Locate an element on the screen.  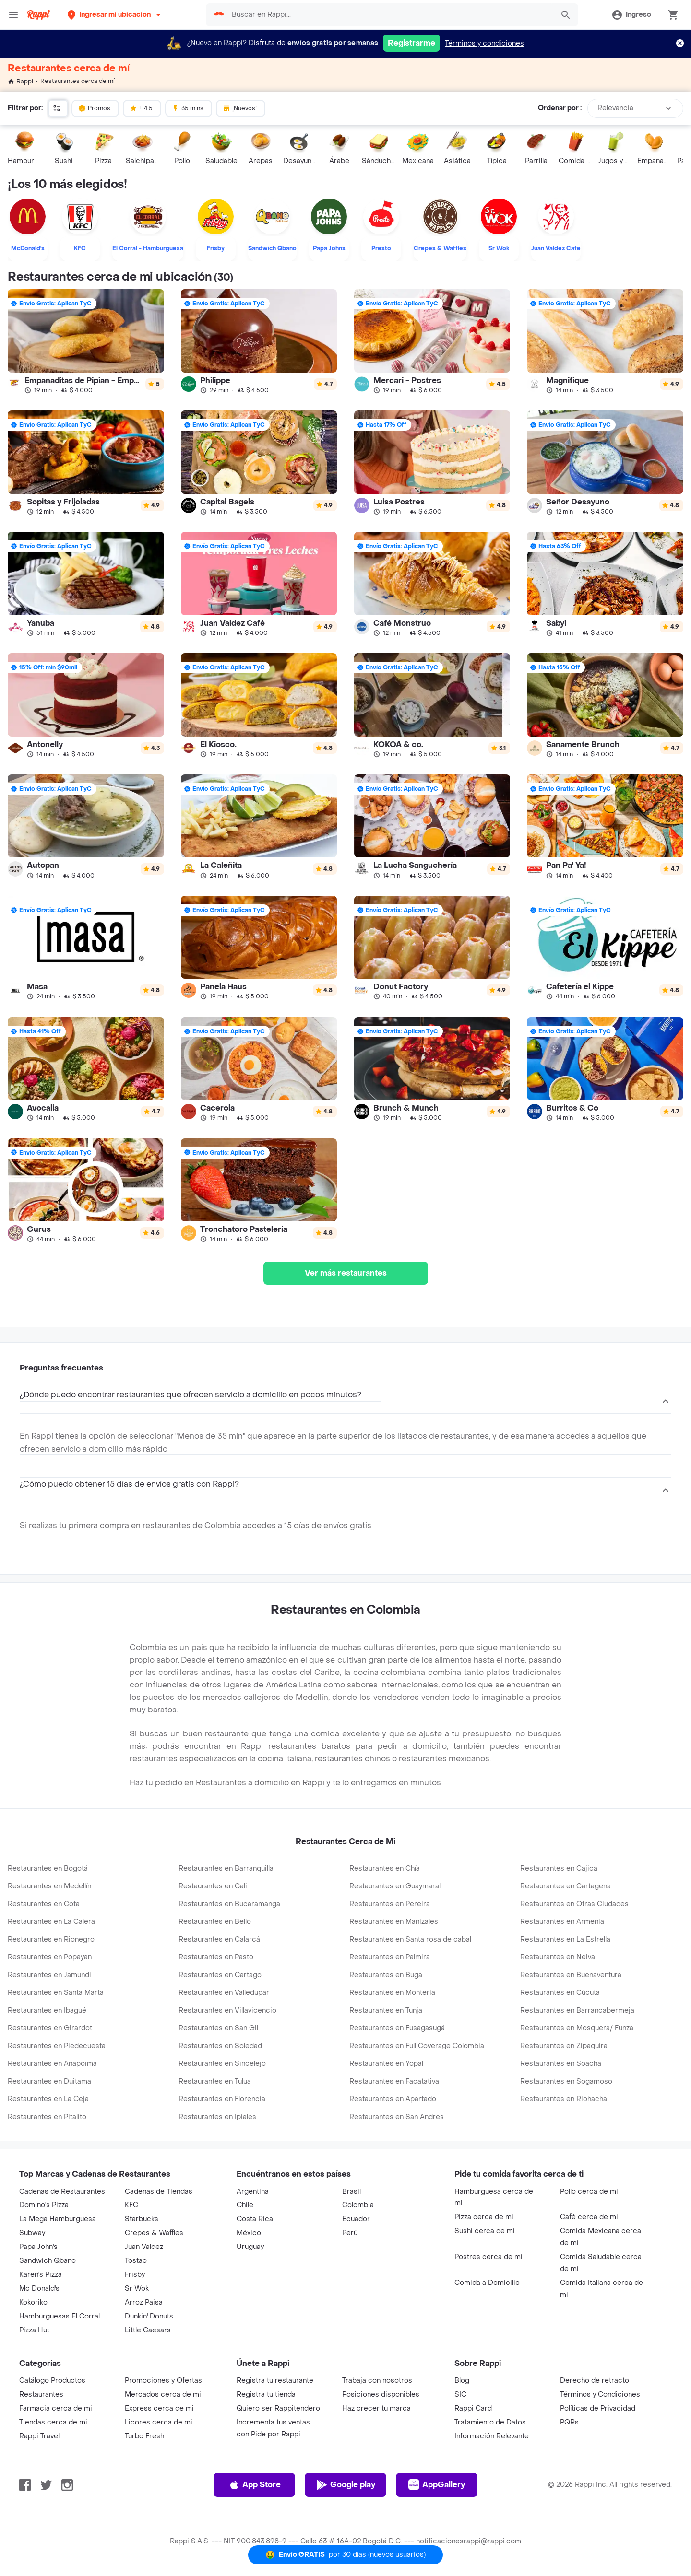
Sandwich Qbano is located at coordinates (47, 2260).